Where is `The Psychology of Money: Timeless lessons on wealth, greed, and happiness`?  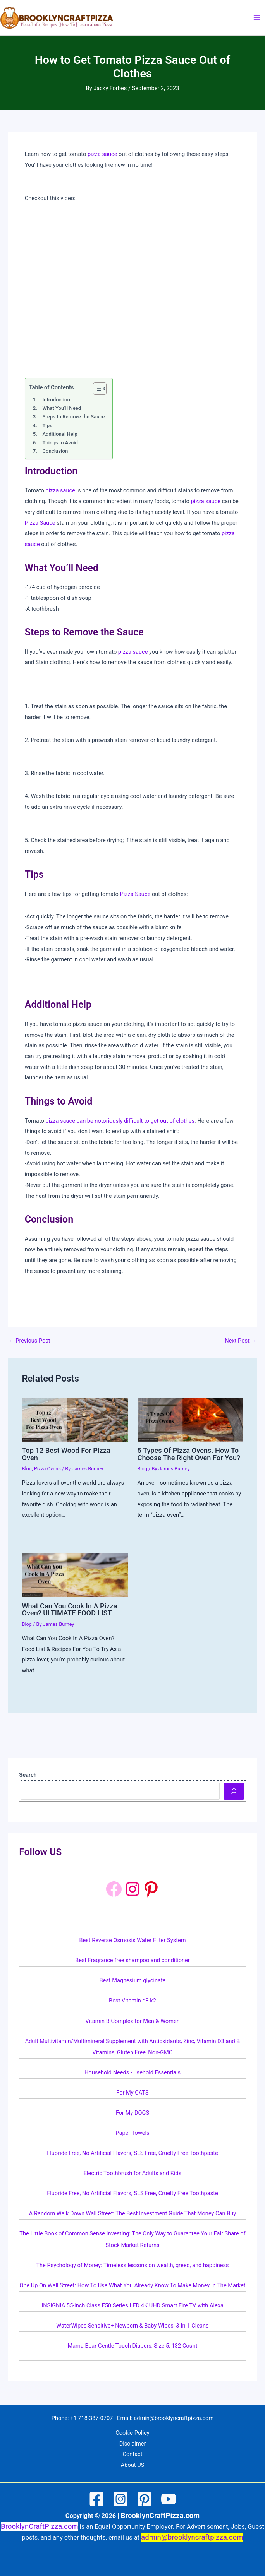 The Psychology of Money: Timeless lessons on wealth, greed, and happiness is located at coordinates (132, 2265).